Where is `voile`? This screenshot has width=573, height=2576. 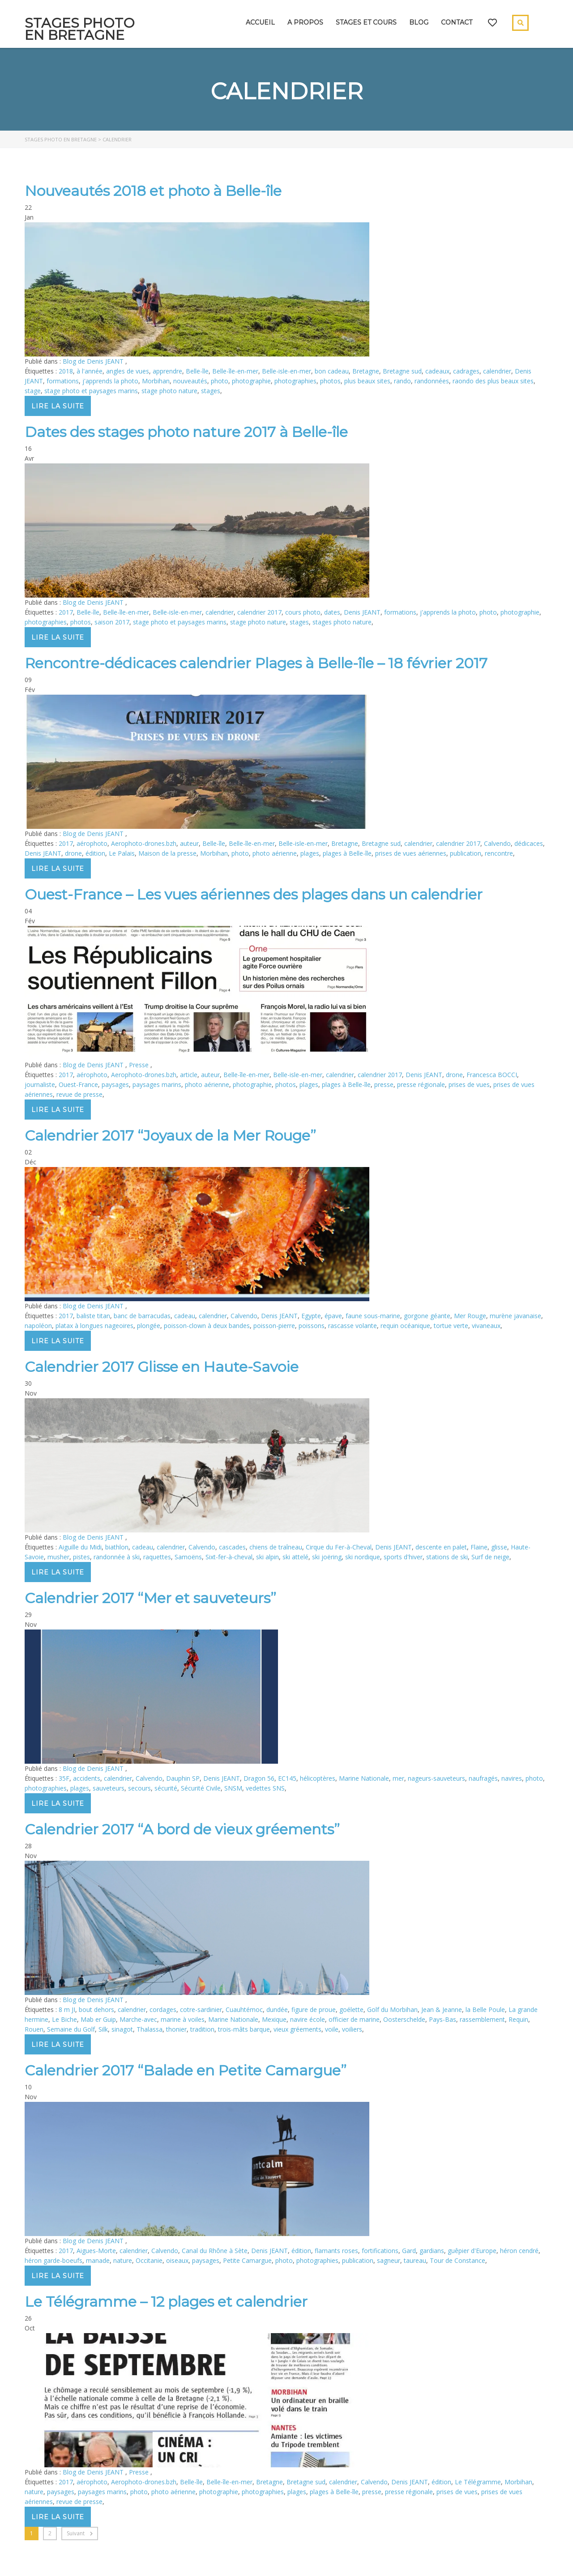
voile is located at coordinates (331, 2029).